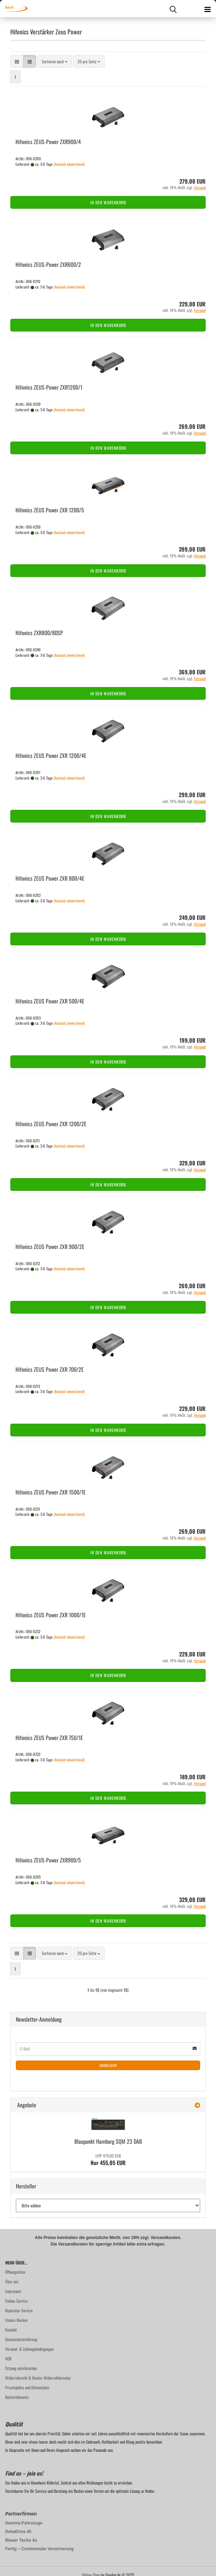 This screenshot has width=216, height=2576. Describe the element at coordinates (69, 164) in the screenshot. I see `(Ausland abweichend)` at that location.